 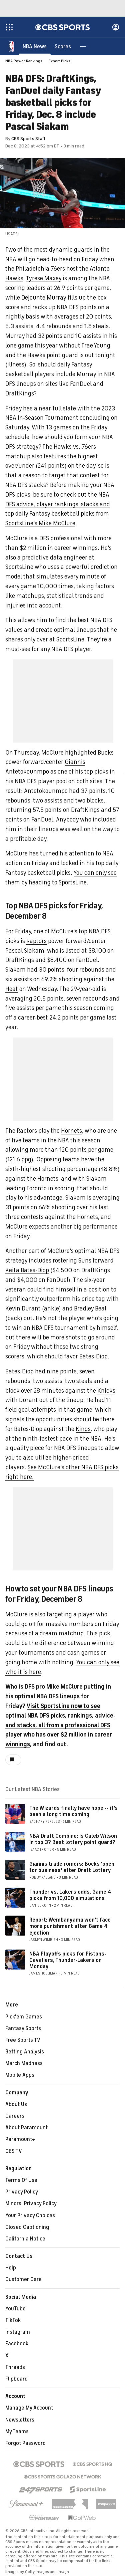 I want to click on Expert Picks, so click(x=59, y=61).